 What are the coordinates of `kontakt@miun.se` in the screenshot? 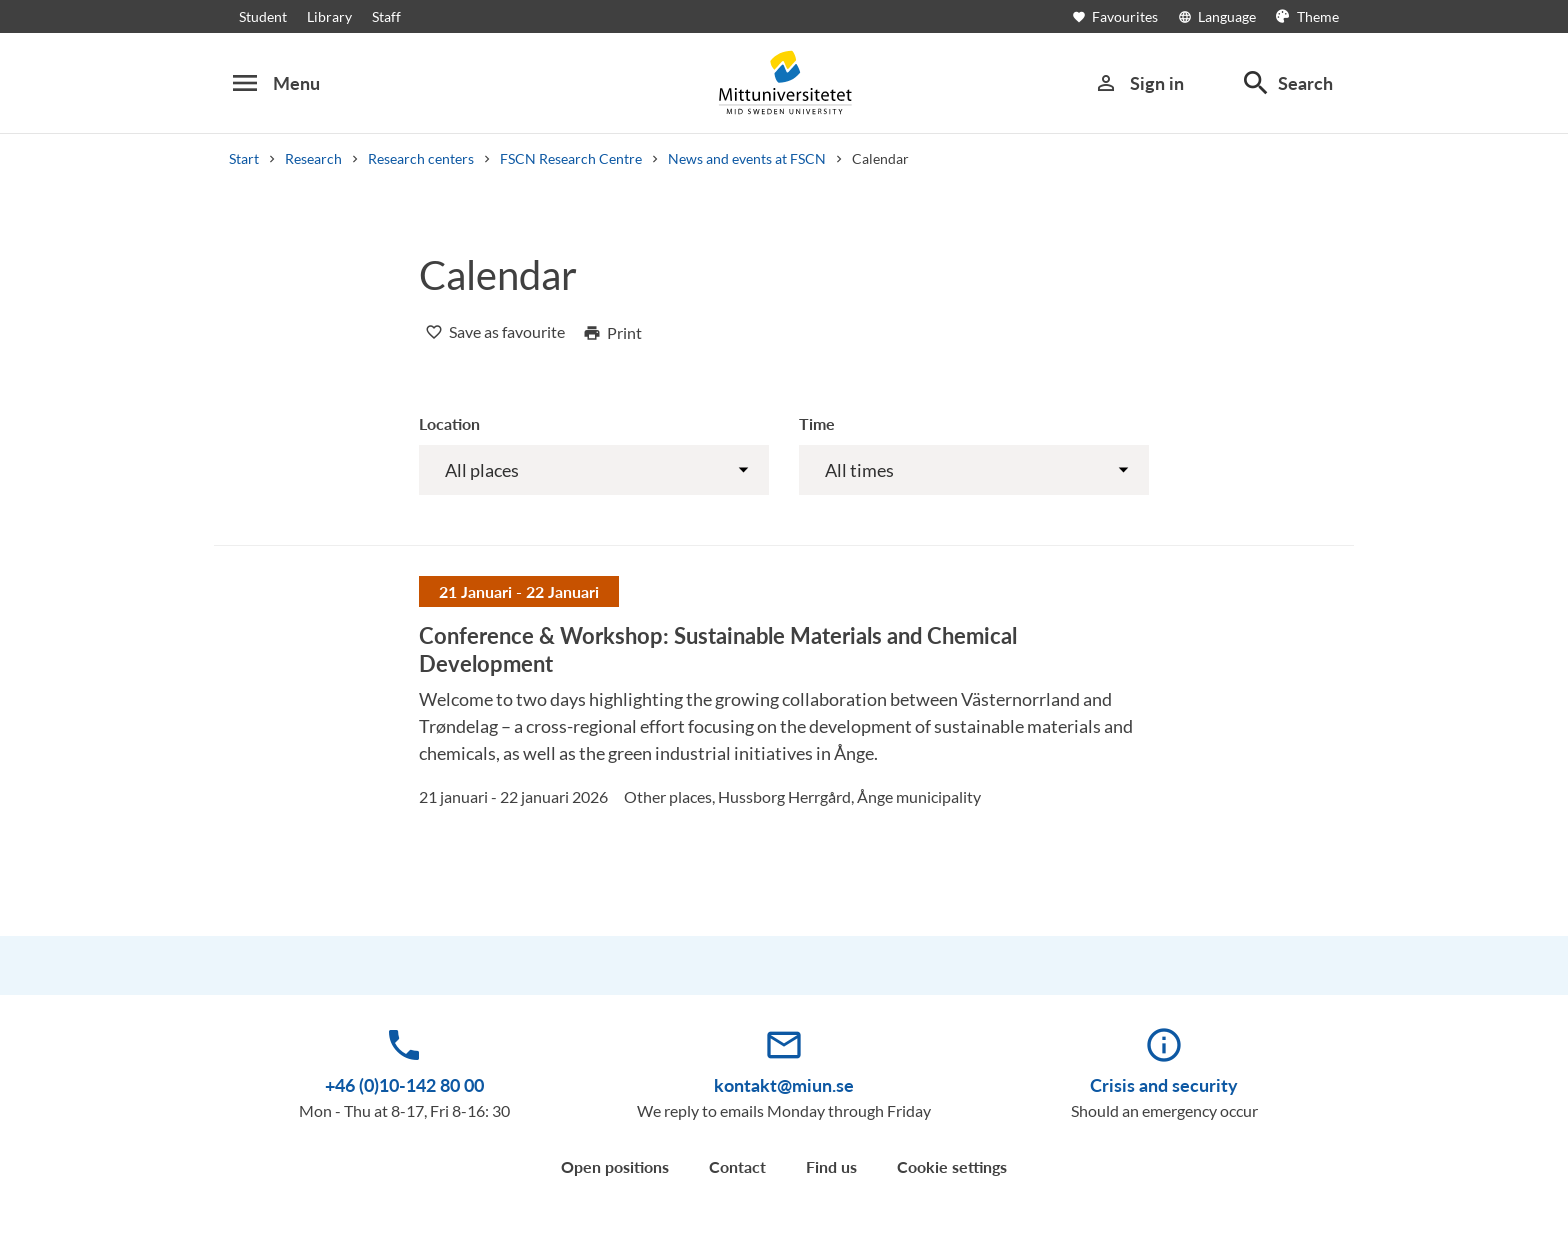 It's located at (784, 1085).